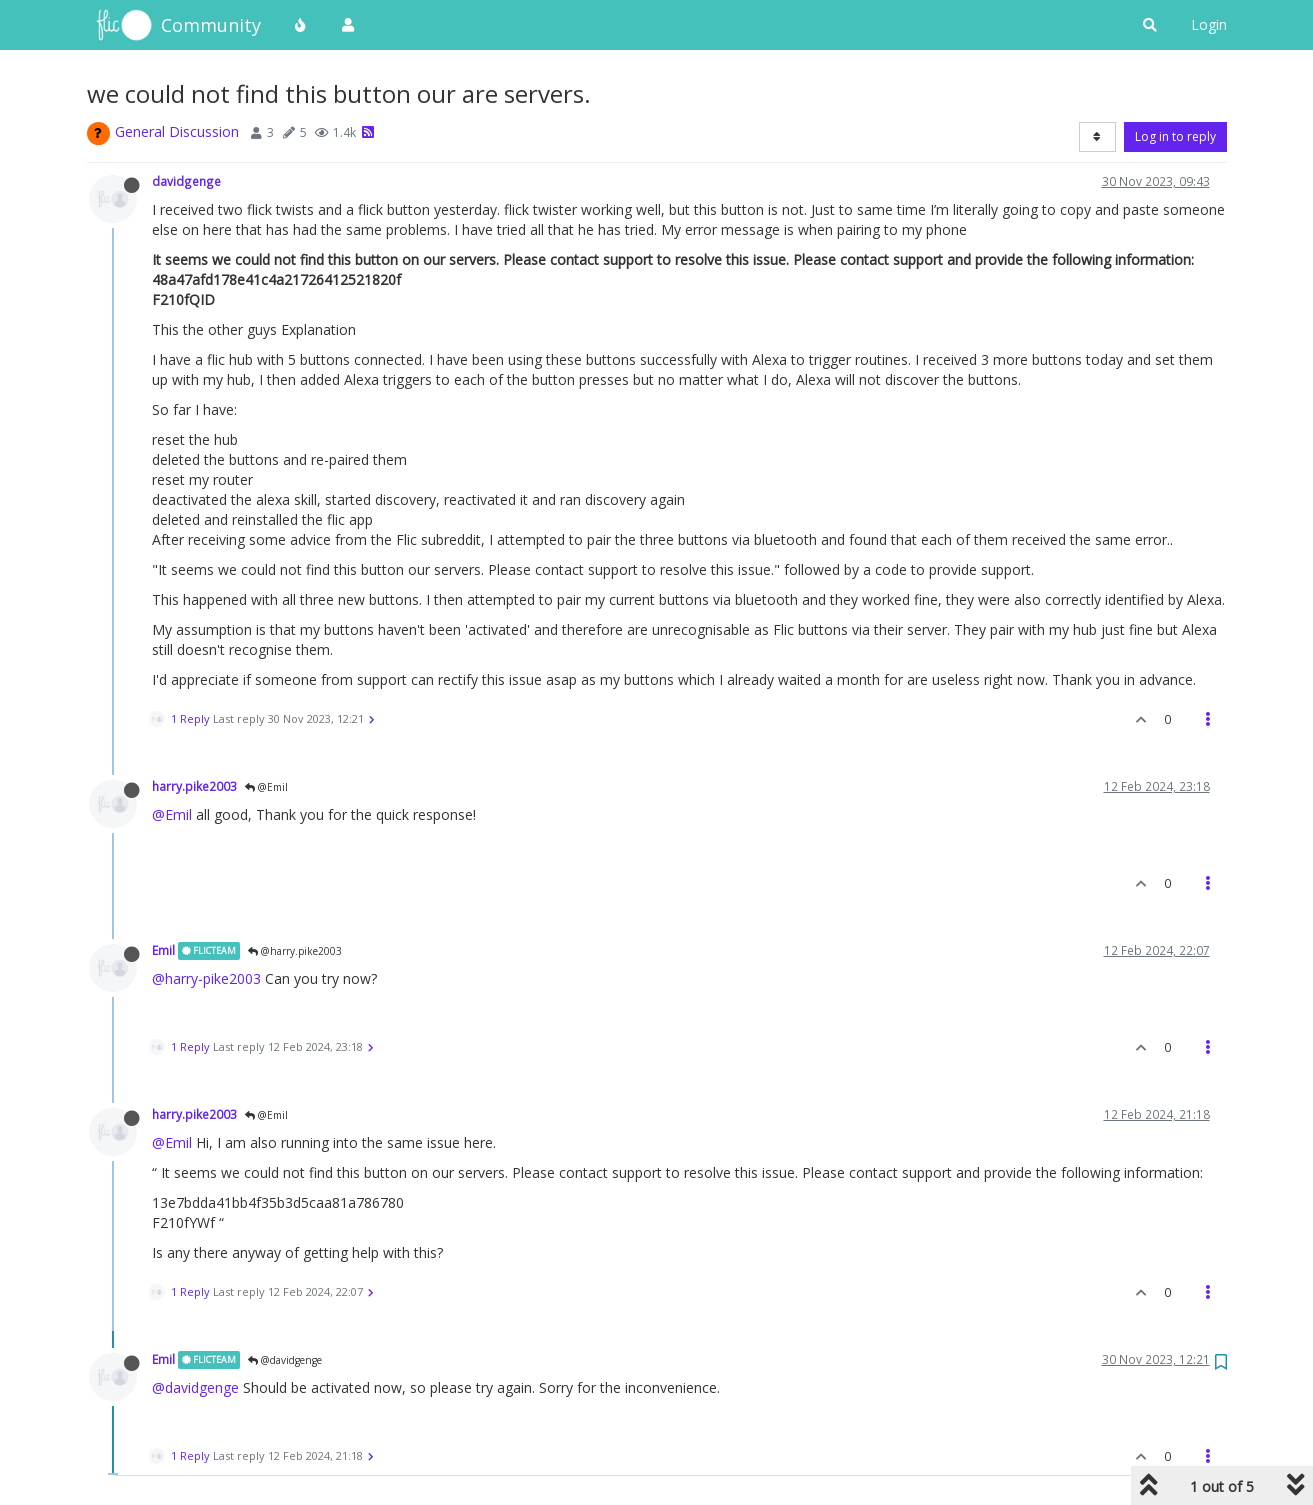 The height and width of the screenshot is (1505, 1313). Describe the element at coordinates (266, 787) in the screenshot. I see `@Emil` at that location.